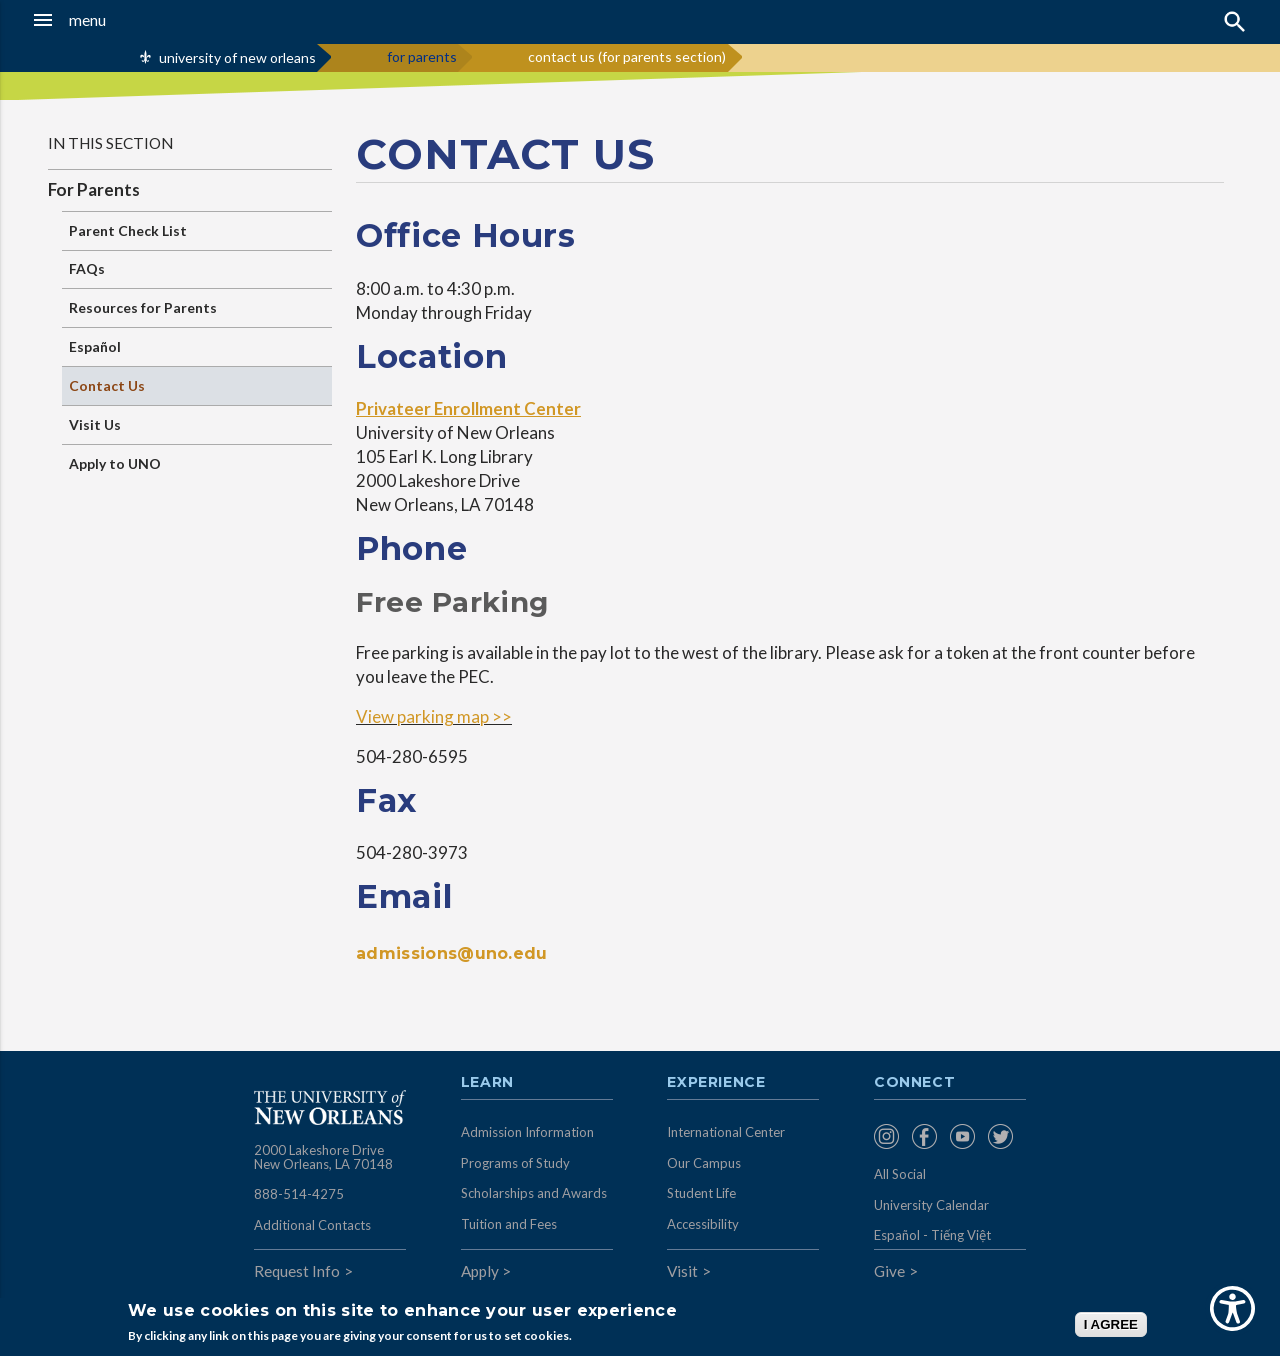  I want to click on Tuition and Fees, so click(509, 1224).